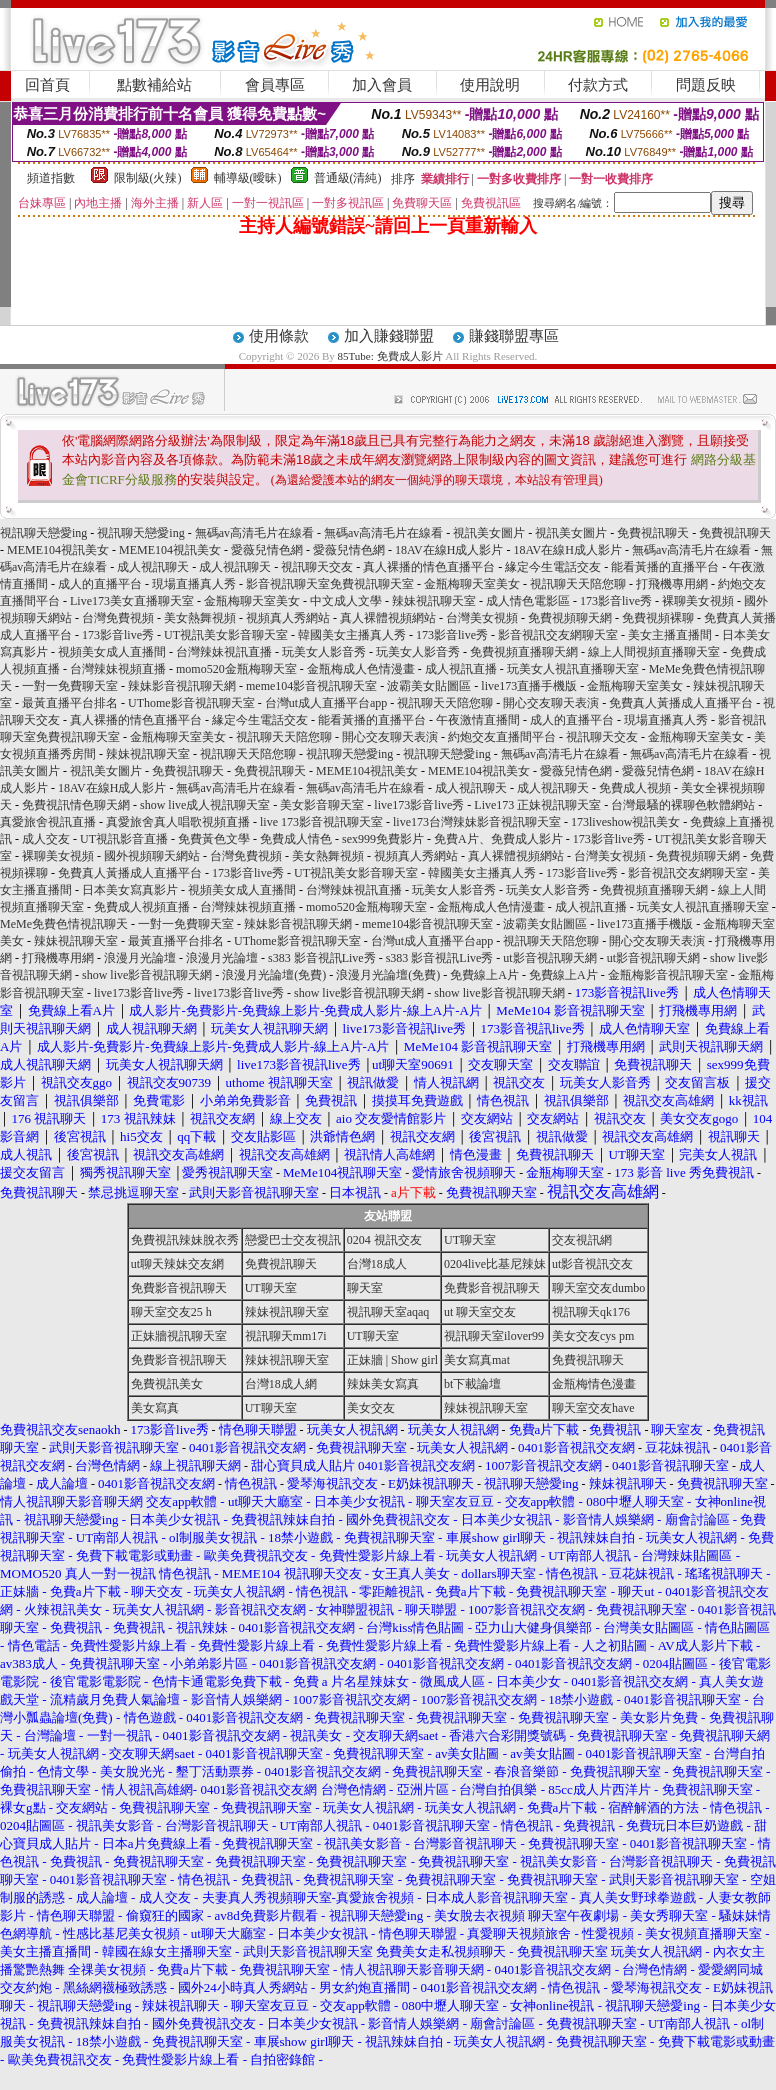 This screenshot has width=776, height=2090. What do you see at coordinates (321, 822) in the screenshot?
I see `live 173影音視訊聊天室` at bounding box center [321, 822].